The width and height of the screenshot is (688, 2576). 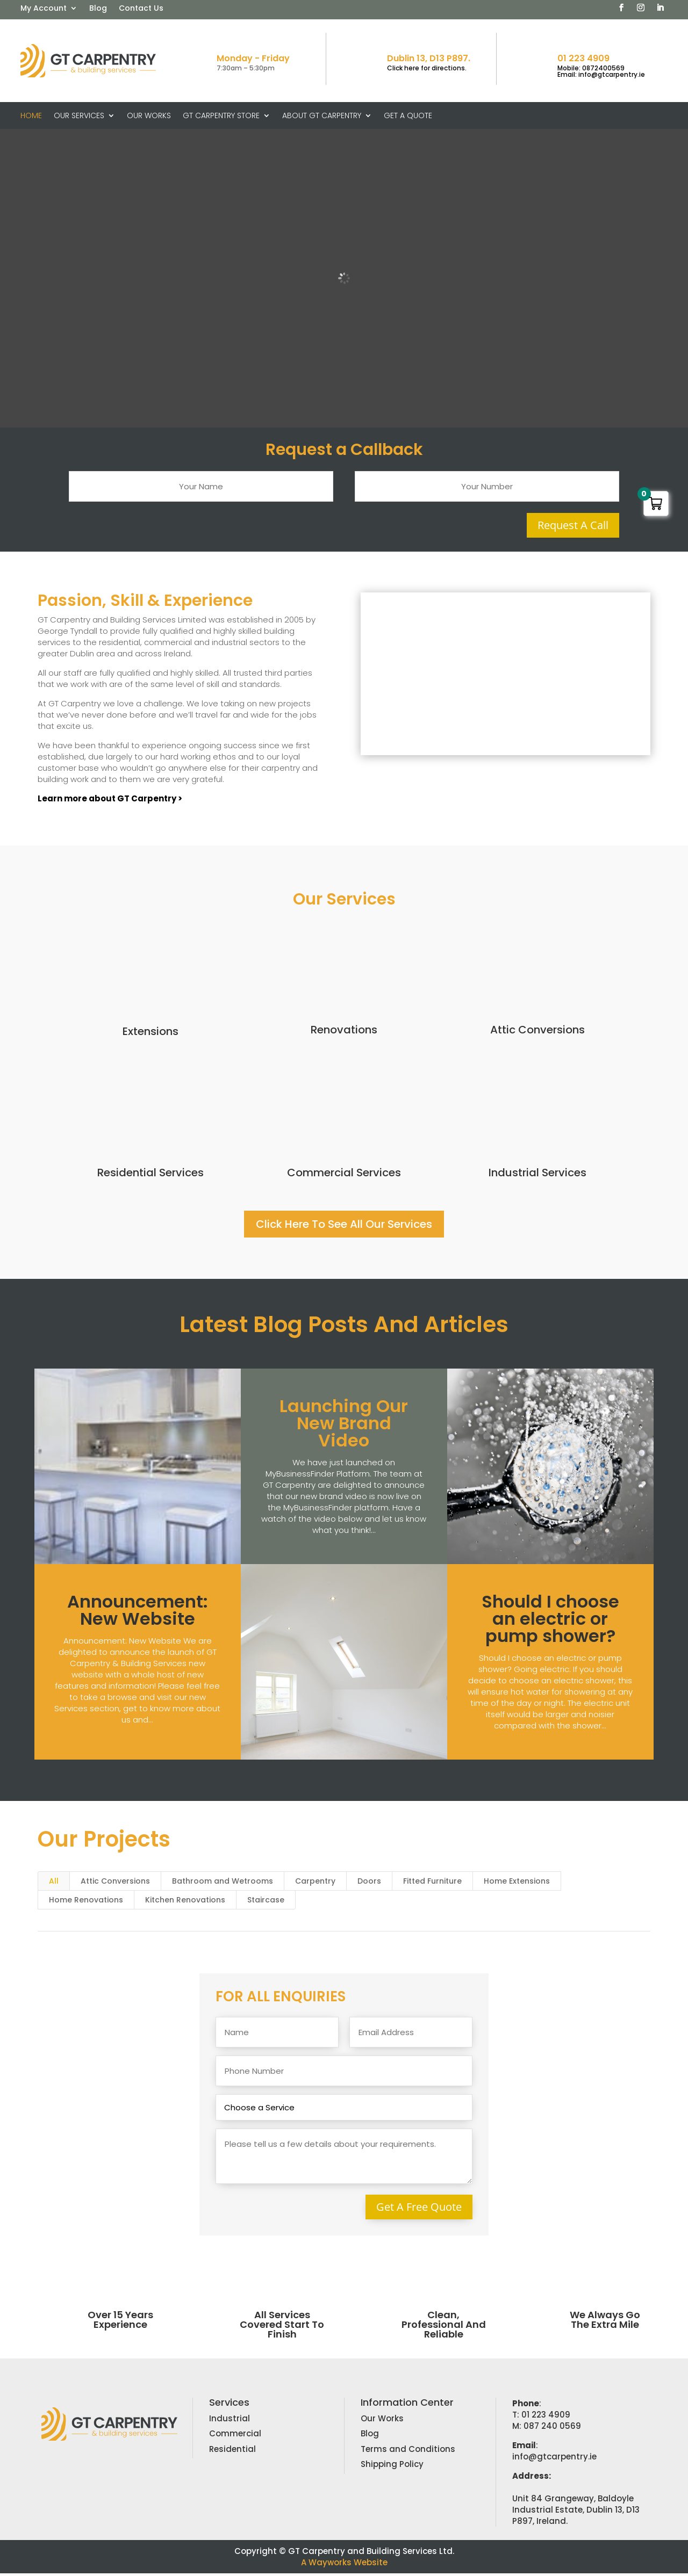 I want to click on M: 087 240 0569, so click(x=546, y=2428).